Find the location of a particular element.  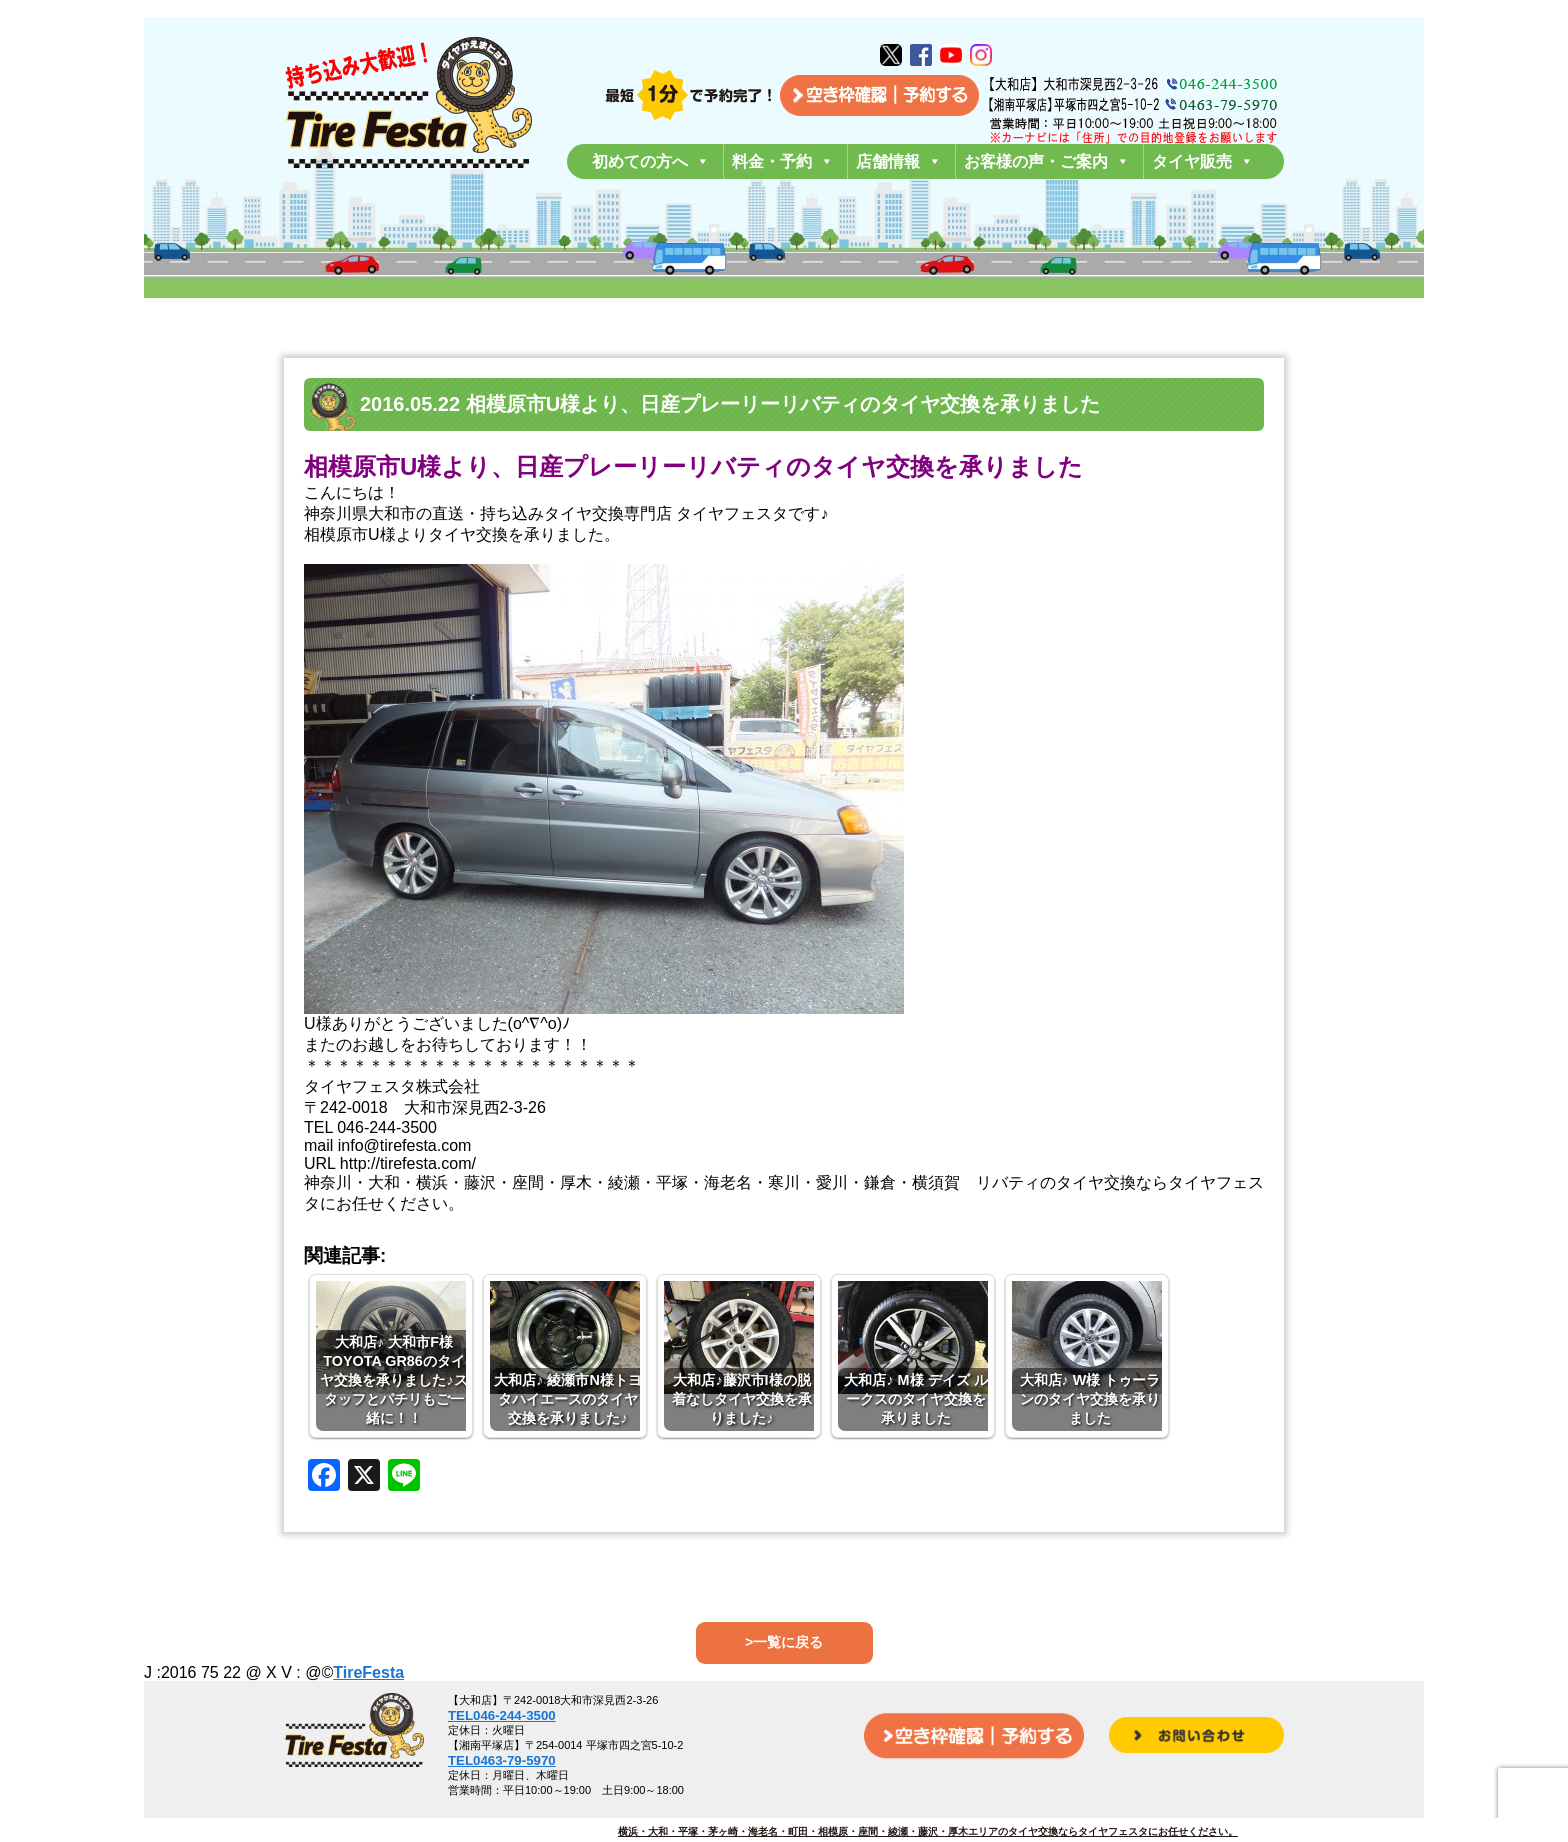

横浜・大和・平塚・茅ヶ崎・海老名・町田・相模原・座間・綾瀬・藤沢・厚木エリアのタイヤ交換ならタイヤフェスタにお任せください。 is located at coordinates (928, 1831).